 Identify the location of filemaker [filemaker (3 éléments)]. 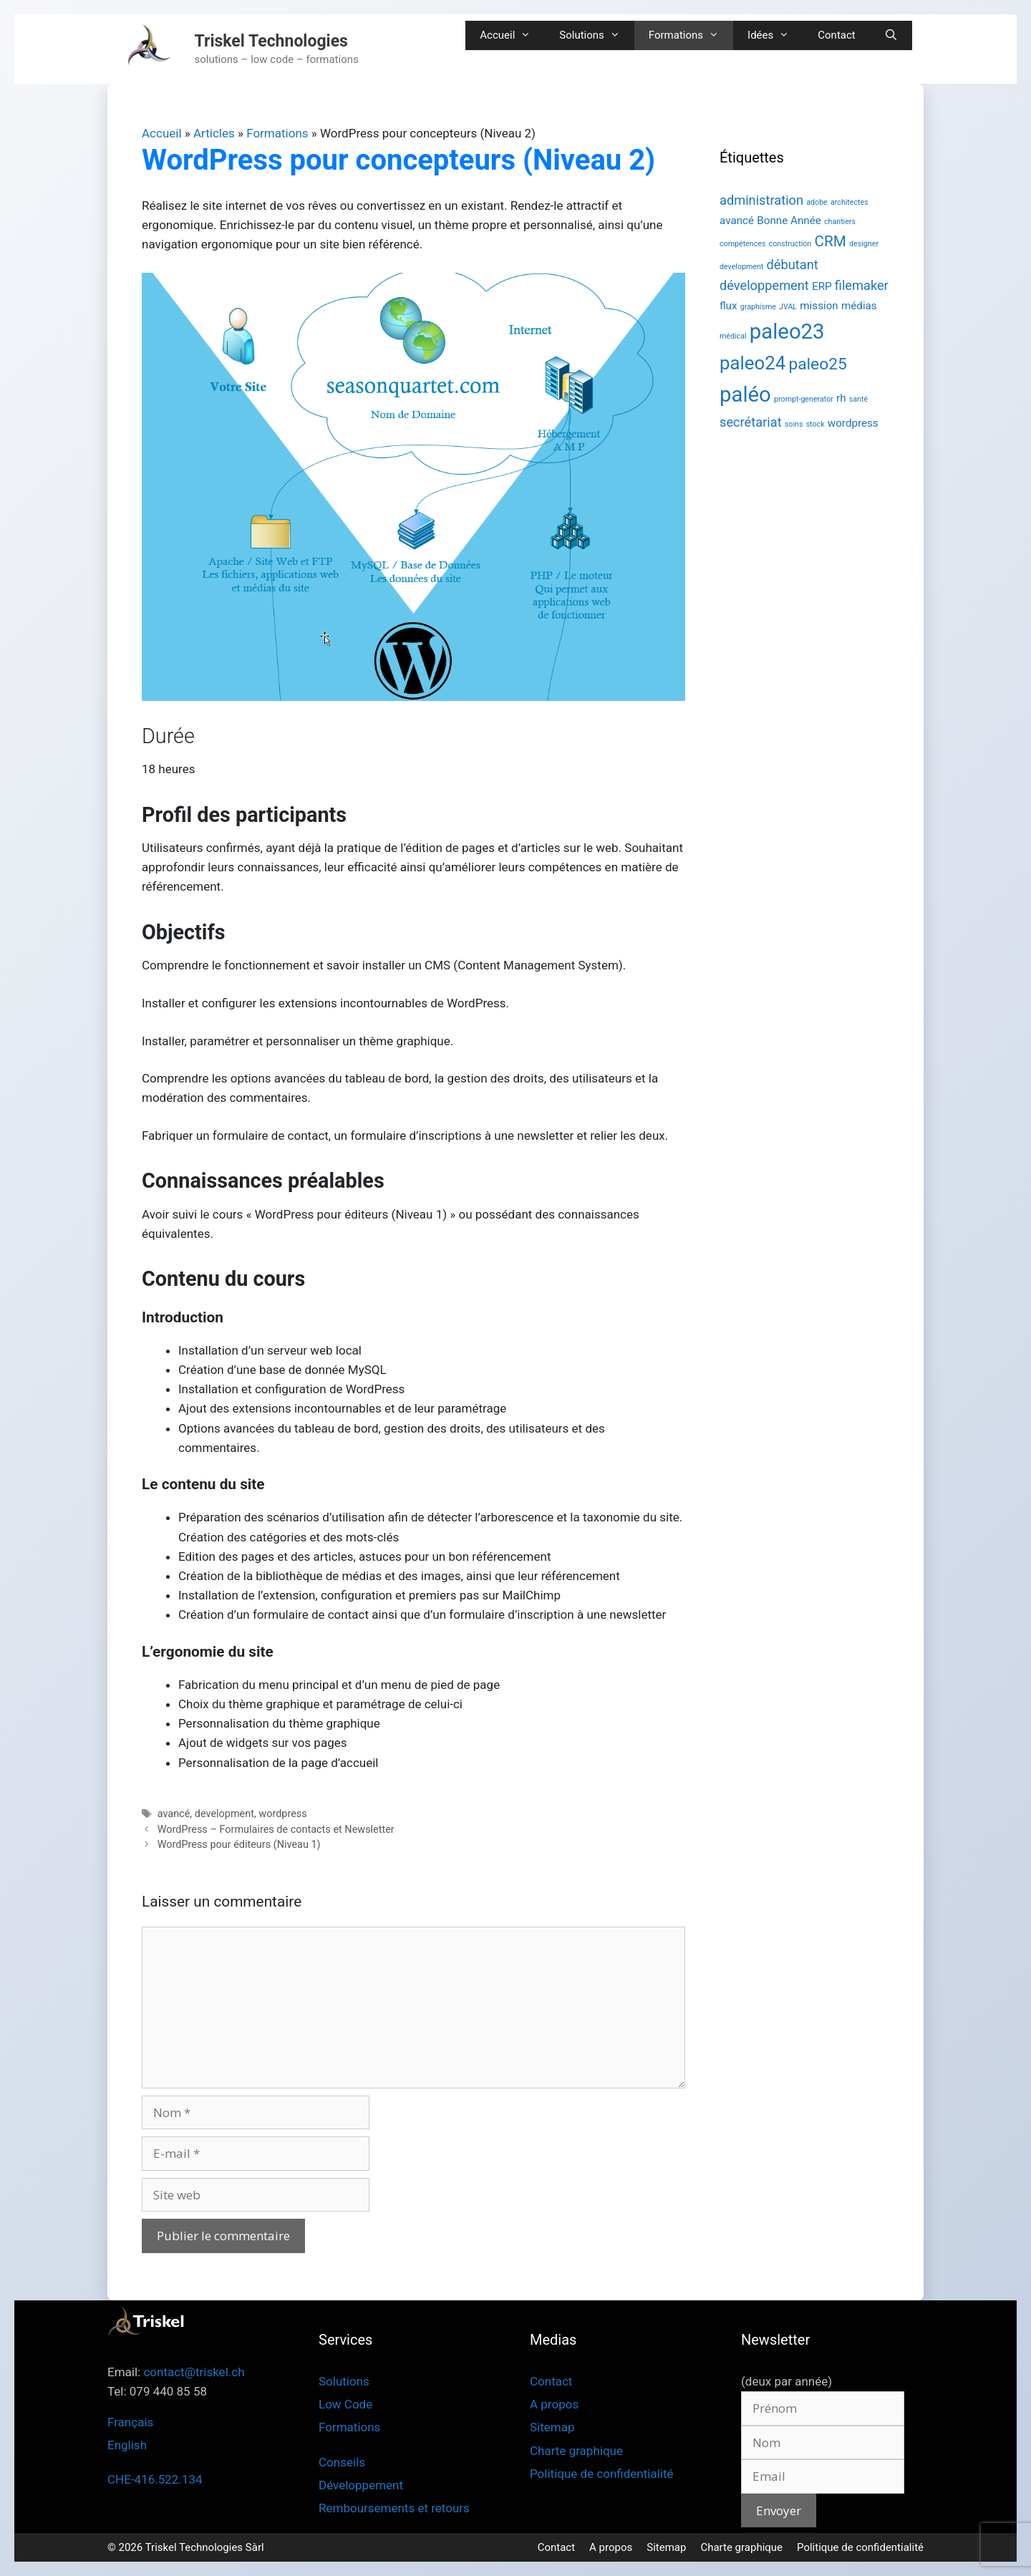
(862, 285).